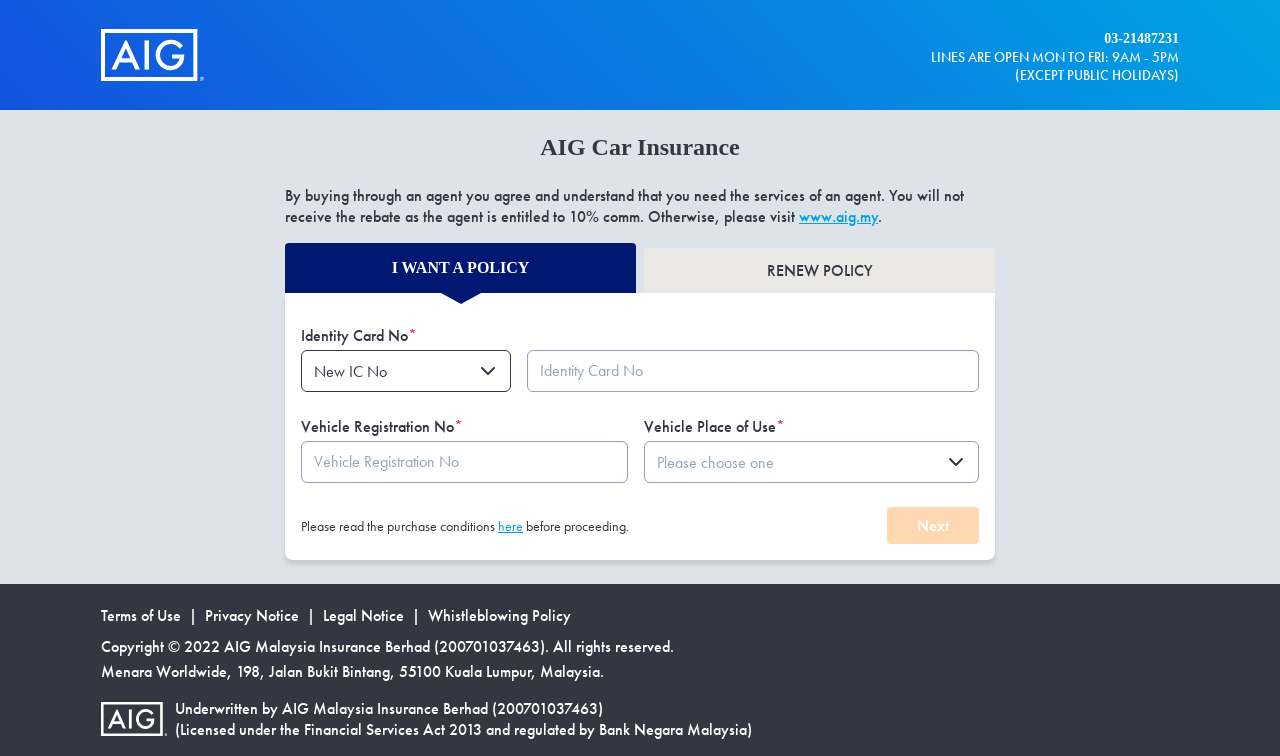  What do you see at coordinates (933, 525) in the screenshot?
I see `Next` at bounding box center [933, 525].